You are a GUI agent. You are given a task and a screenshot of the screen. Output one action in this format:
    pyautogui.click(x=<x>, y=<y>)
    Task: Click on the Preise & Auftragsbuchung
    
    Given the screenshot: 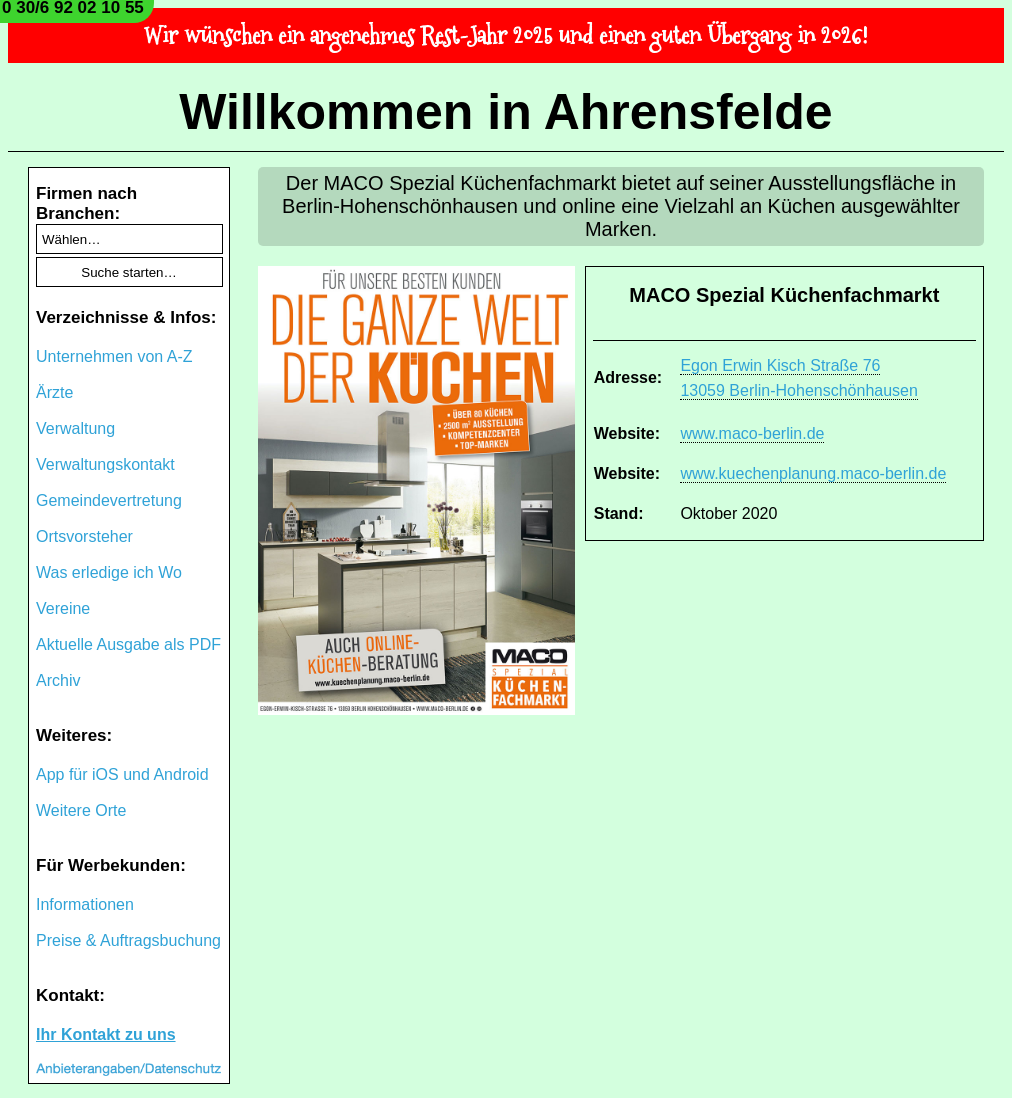 What is the action you would take?
    pyautogui.click(x=128, y=940)
    